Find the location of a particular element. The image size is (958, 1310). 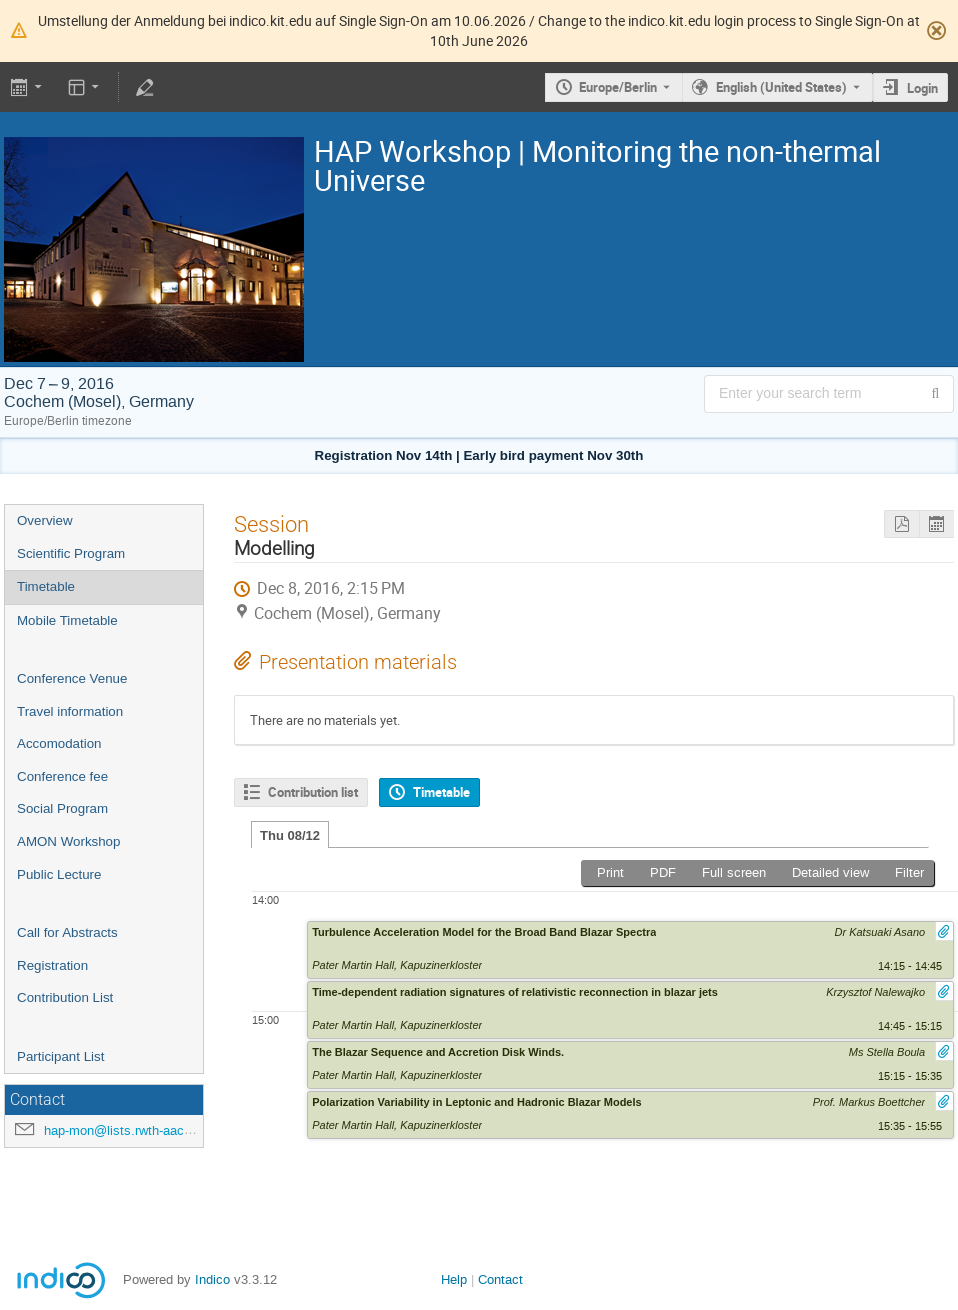

Print is located at coordinates (610, 872).